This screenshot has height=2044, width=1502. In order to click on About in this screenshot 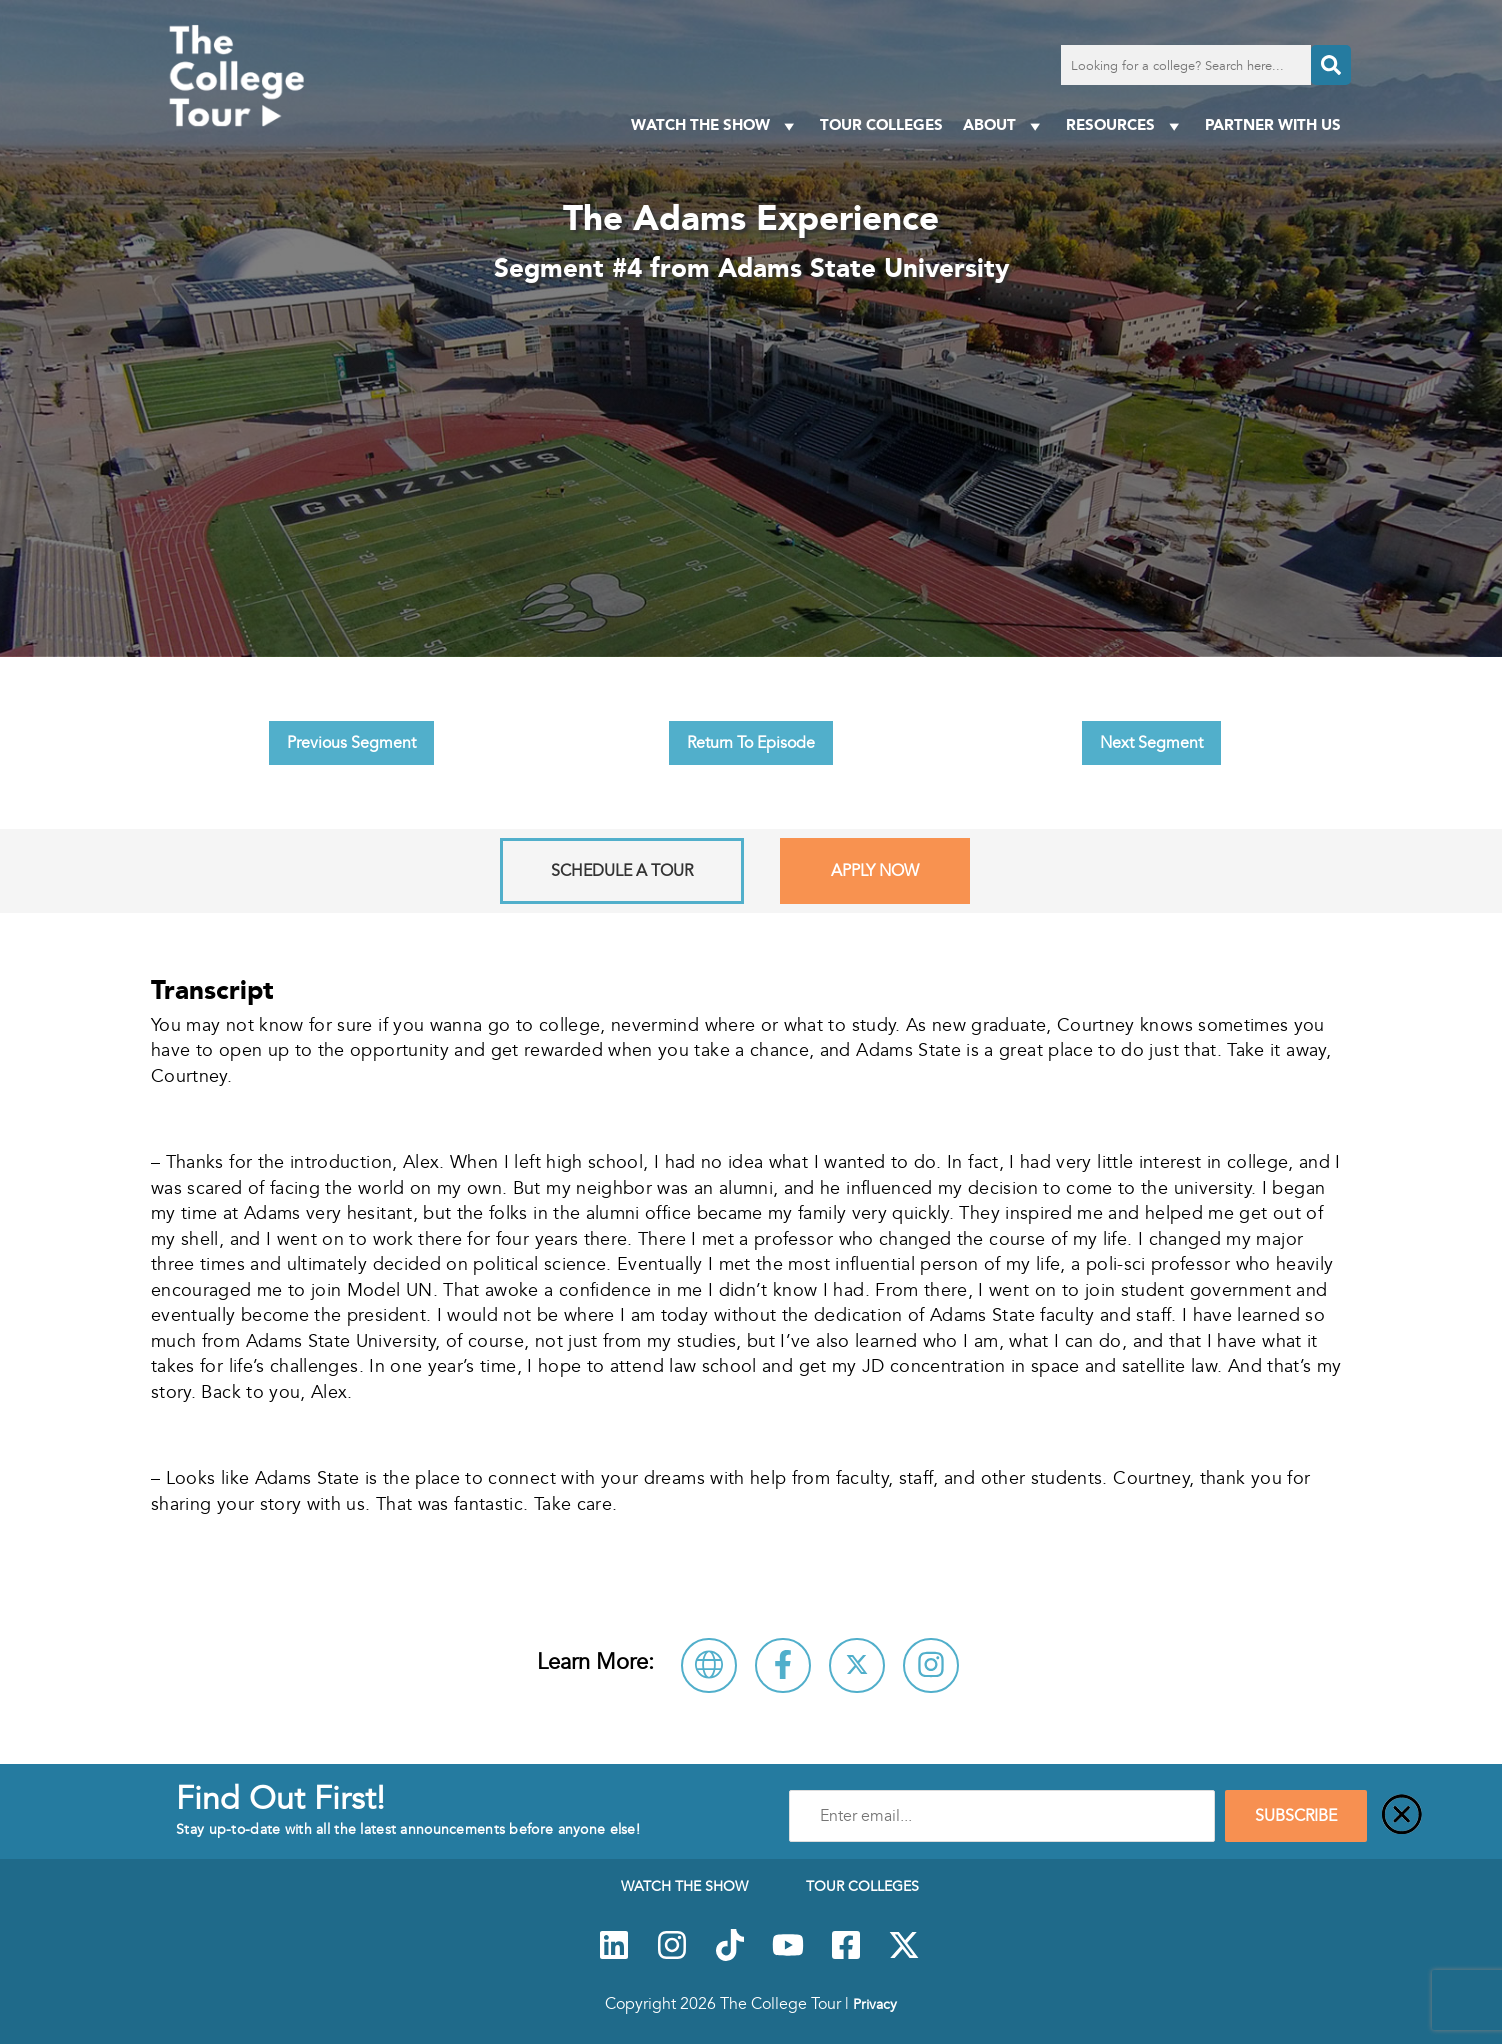, I will do `click(1004, 125)`.